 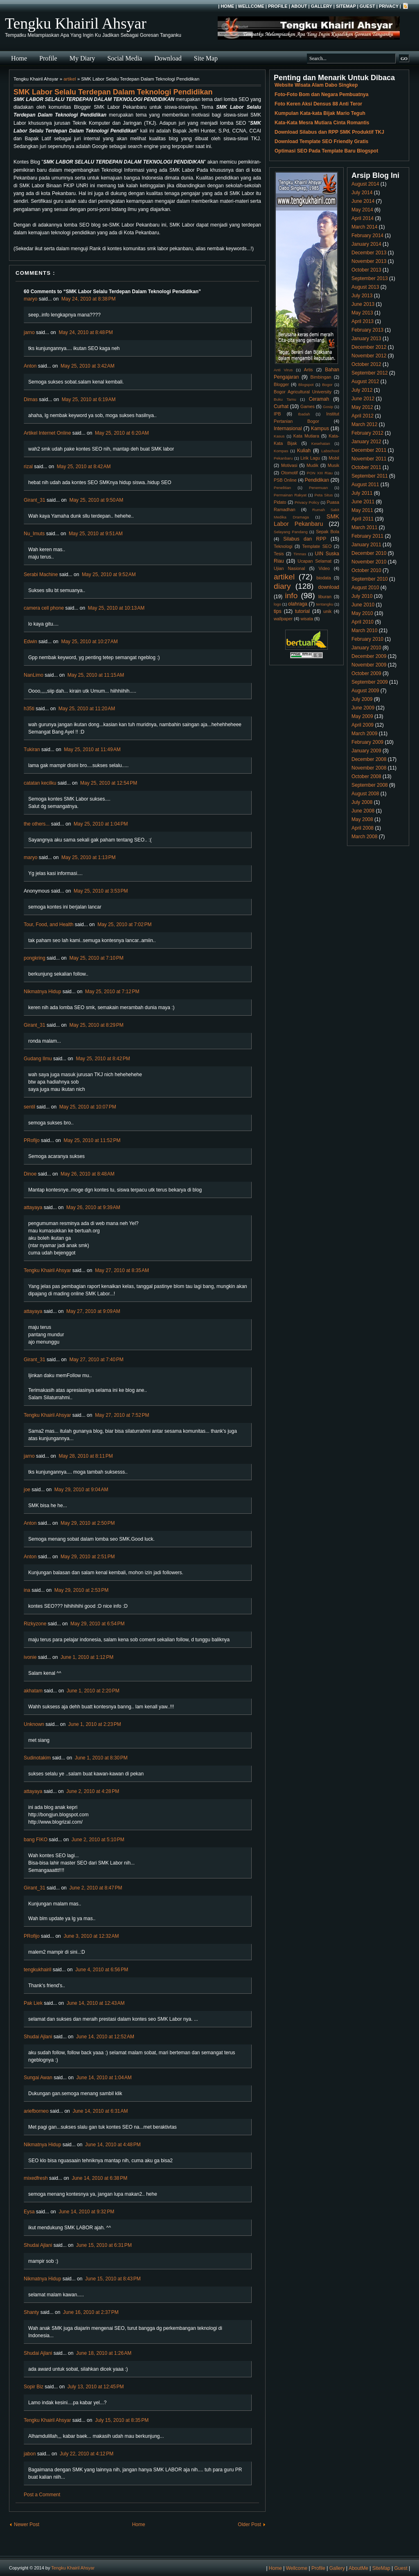 I want to click on camera cell phone, so click(x=44, y=608).